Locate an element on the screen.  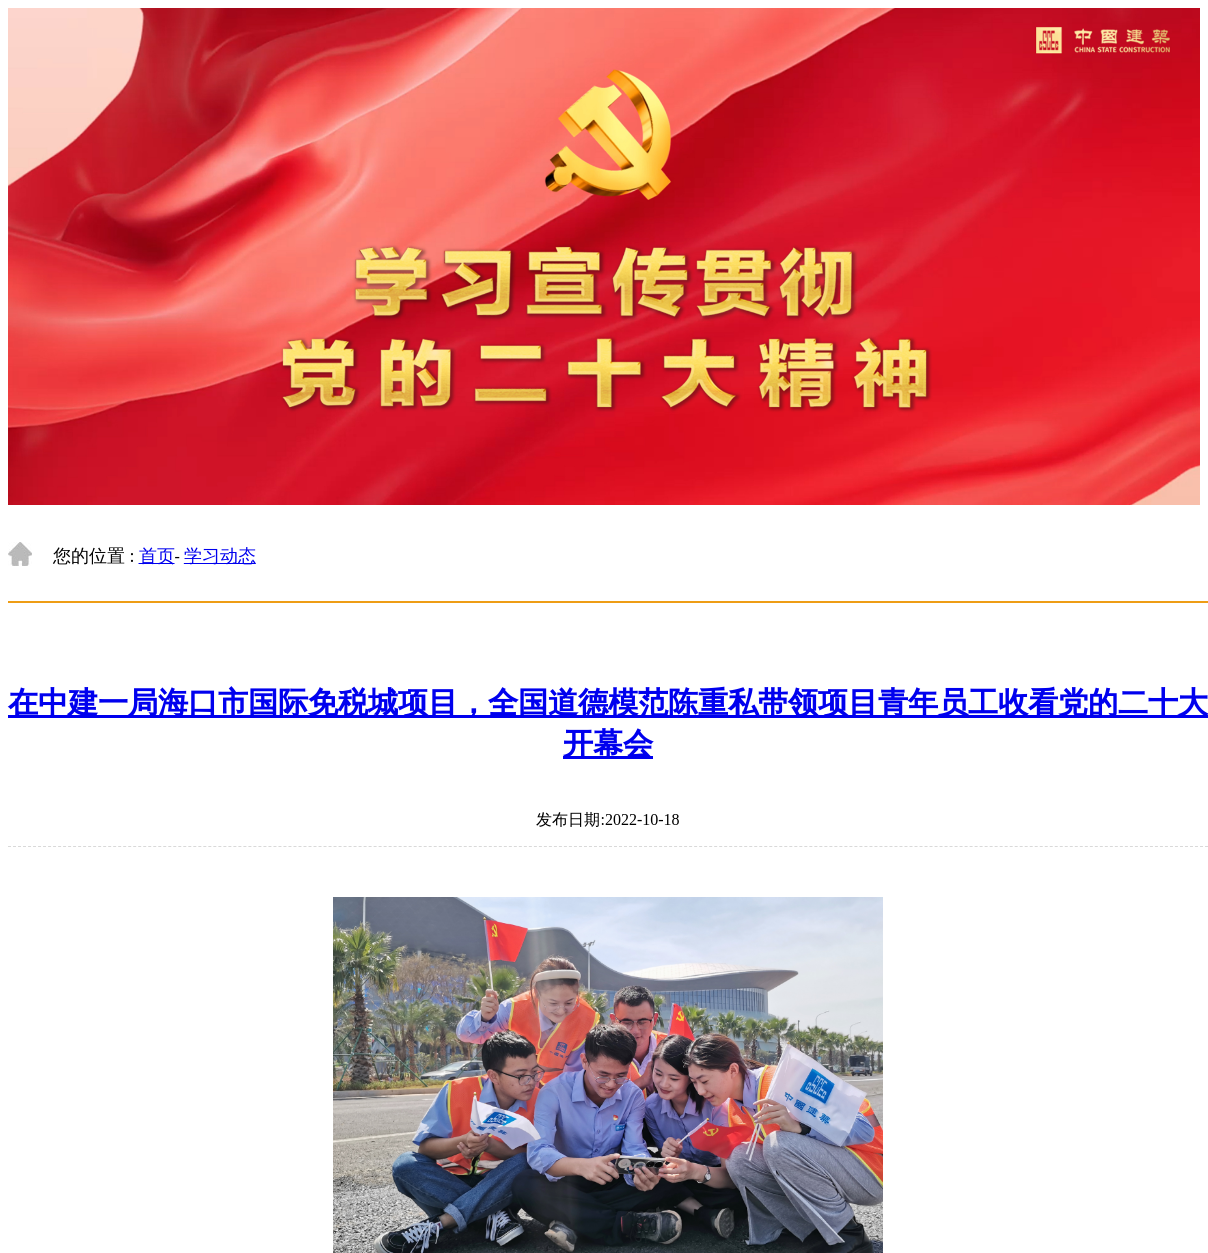
学习动态 is located at coordinates (220, 556).